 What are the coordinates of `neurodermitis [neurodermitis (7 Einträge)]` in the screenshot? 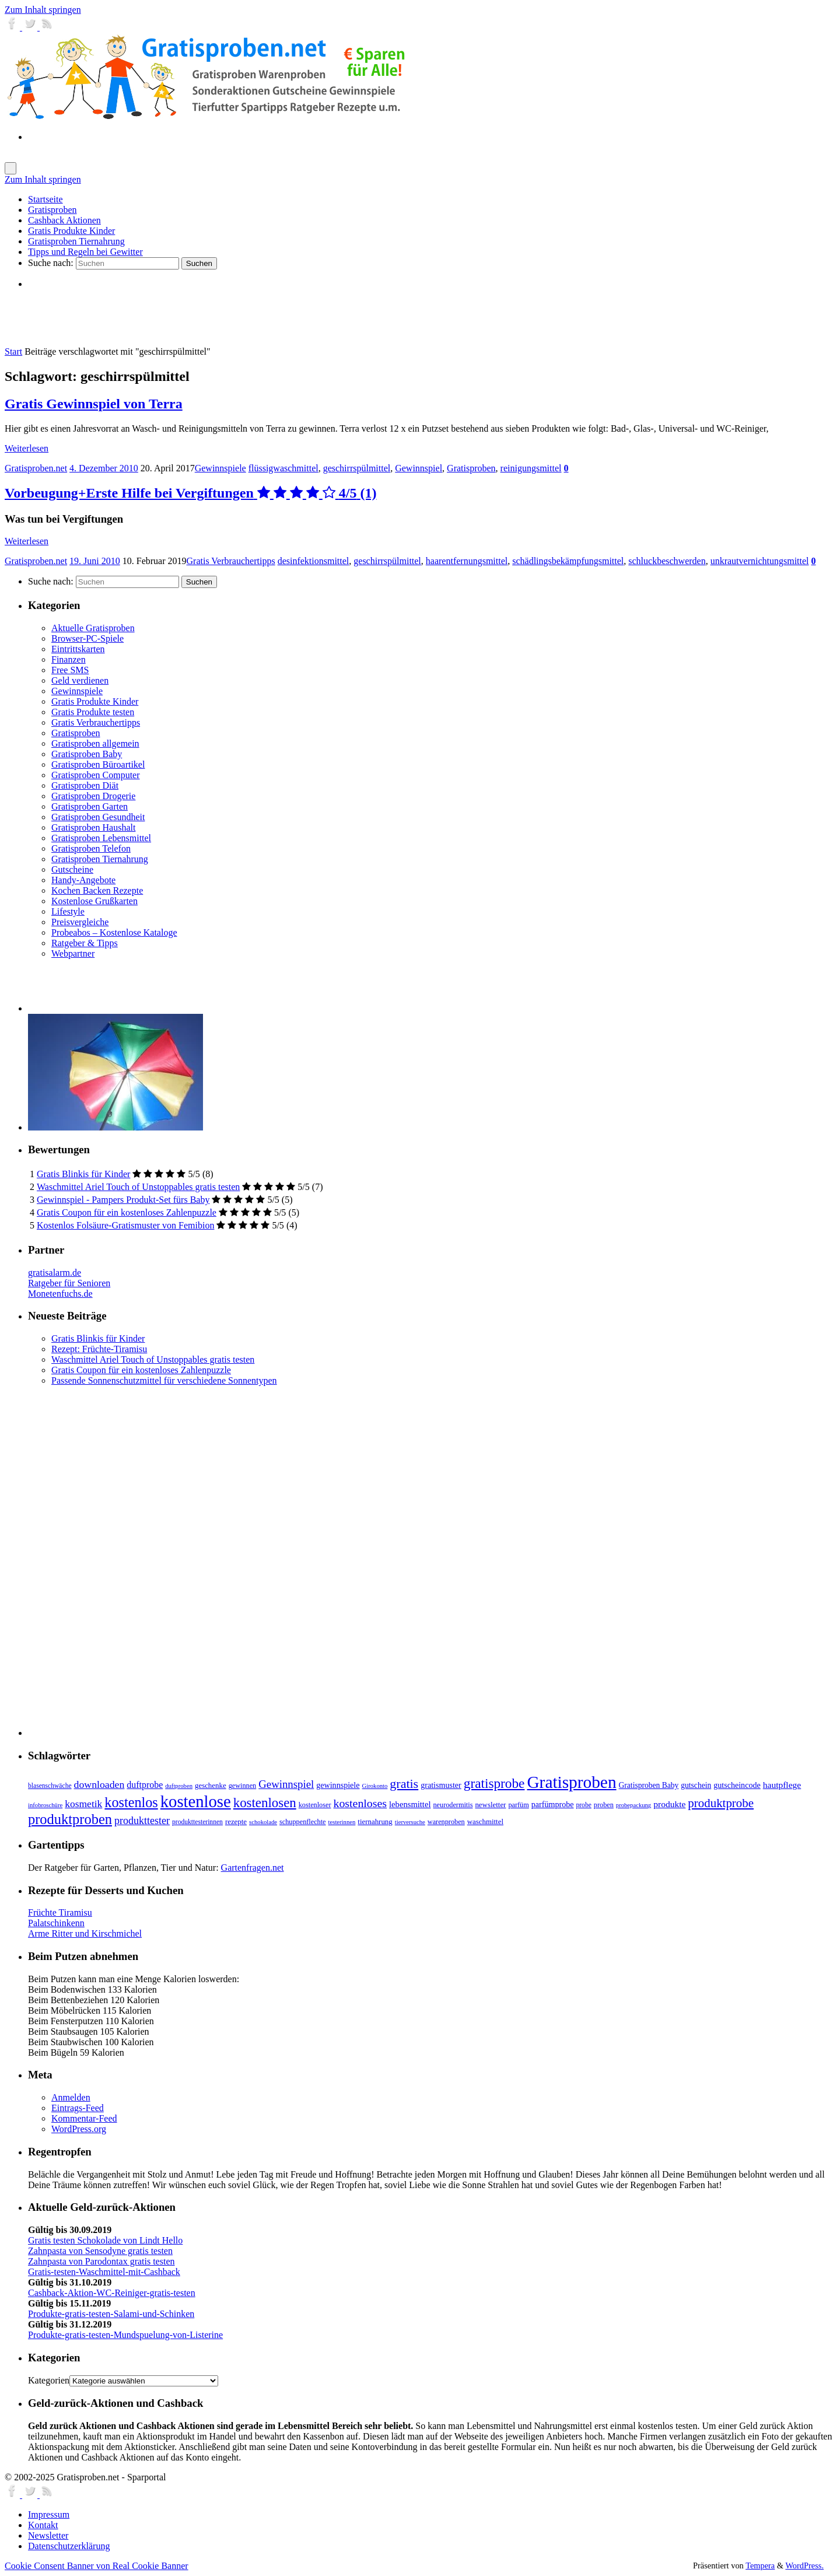 It's located at (453, 1805).